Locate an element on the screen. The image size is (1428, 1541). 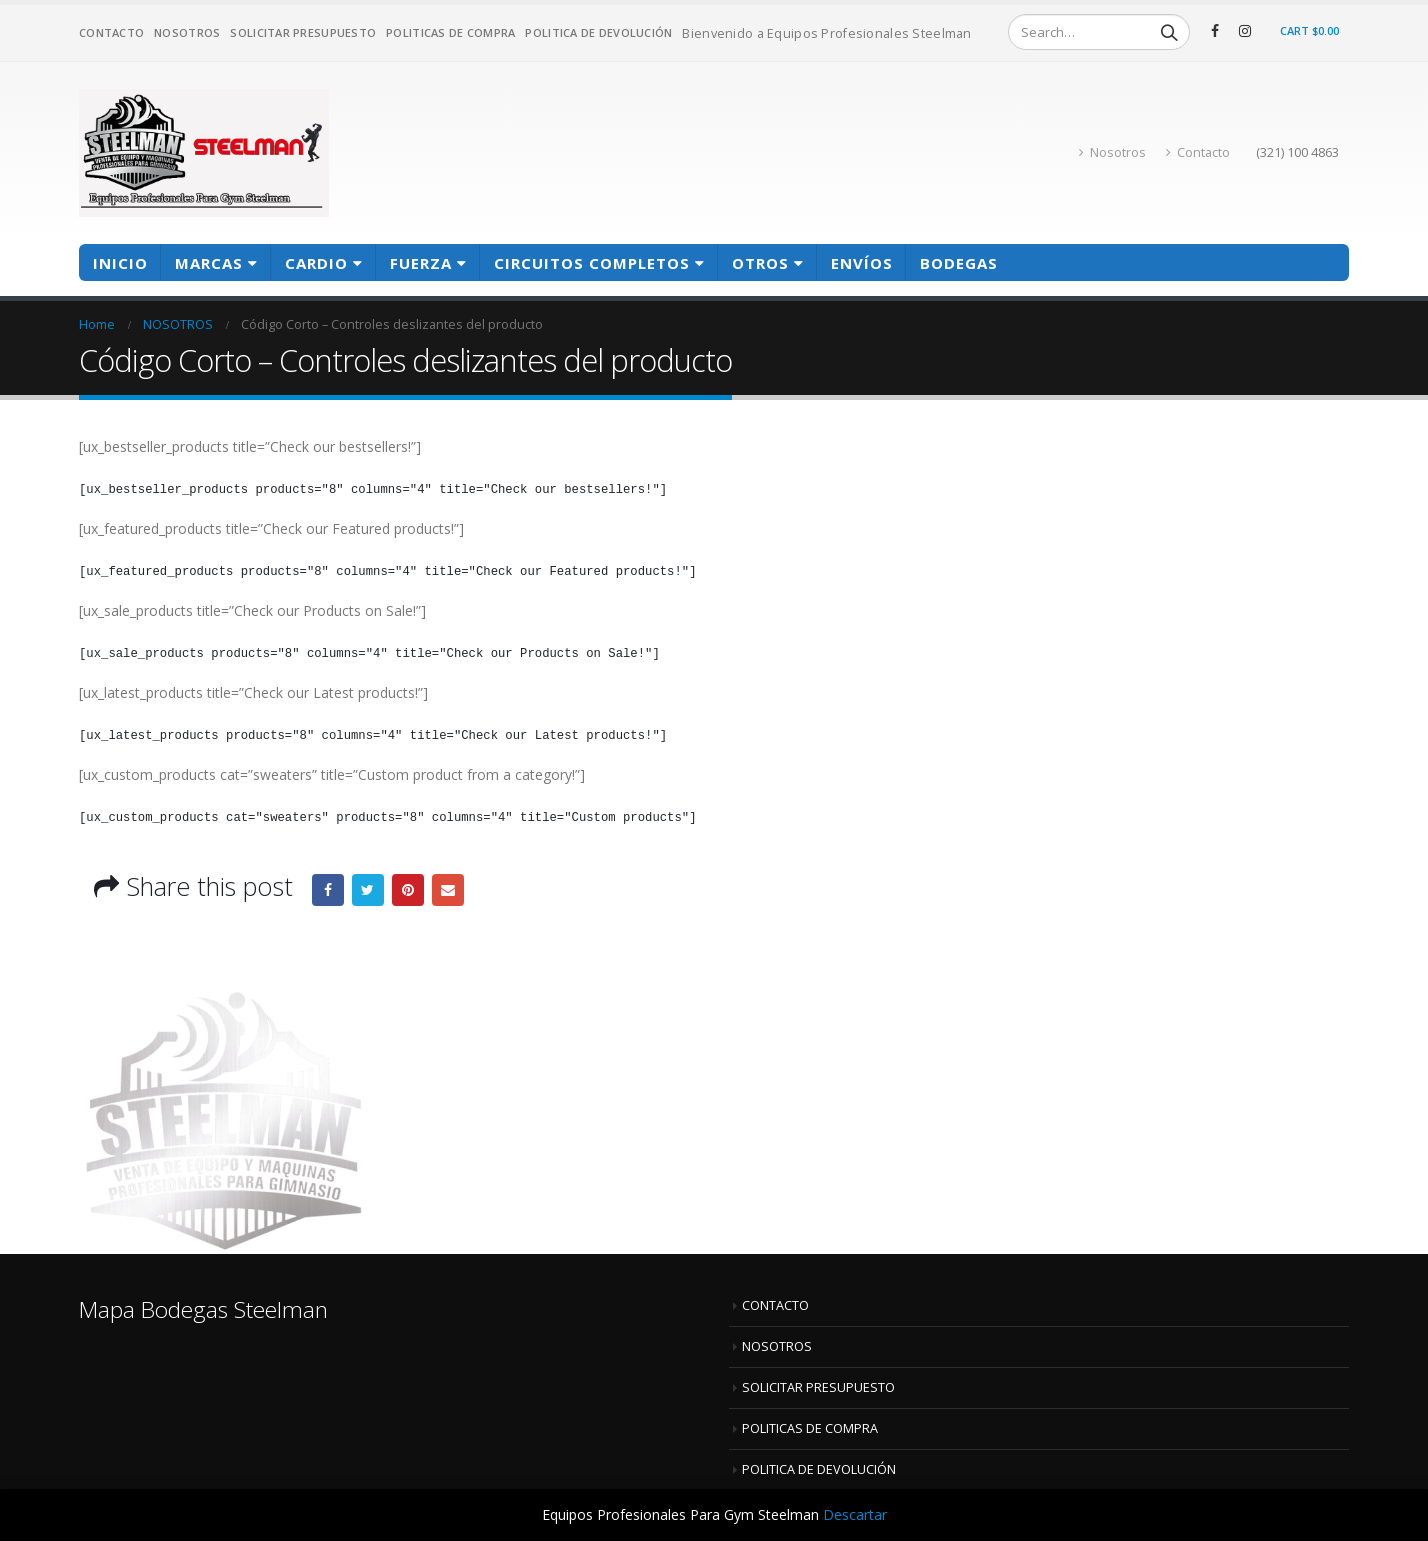
Email is located at coordinates (448, 890).